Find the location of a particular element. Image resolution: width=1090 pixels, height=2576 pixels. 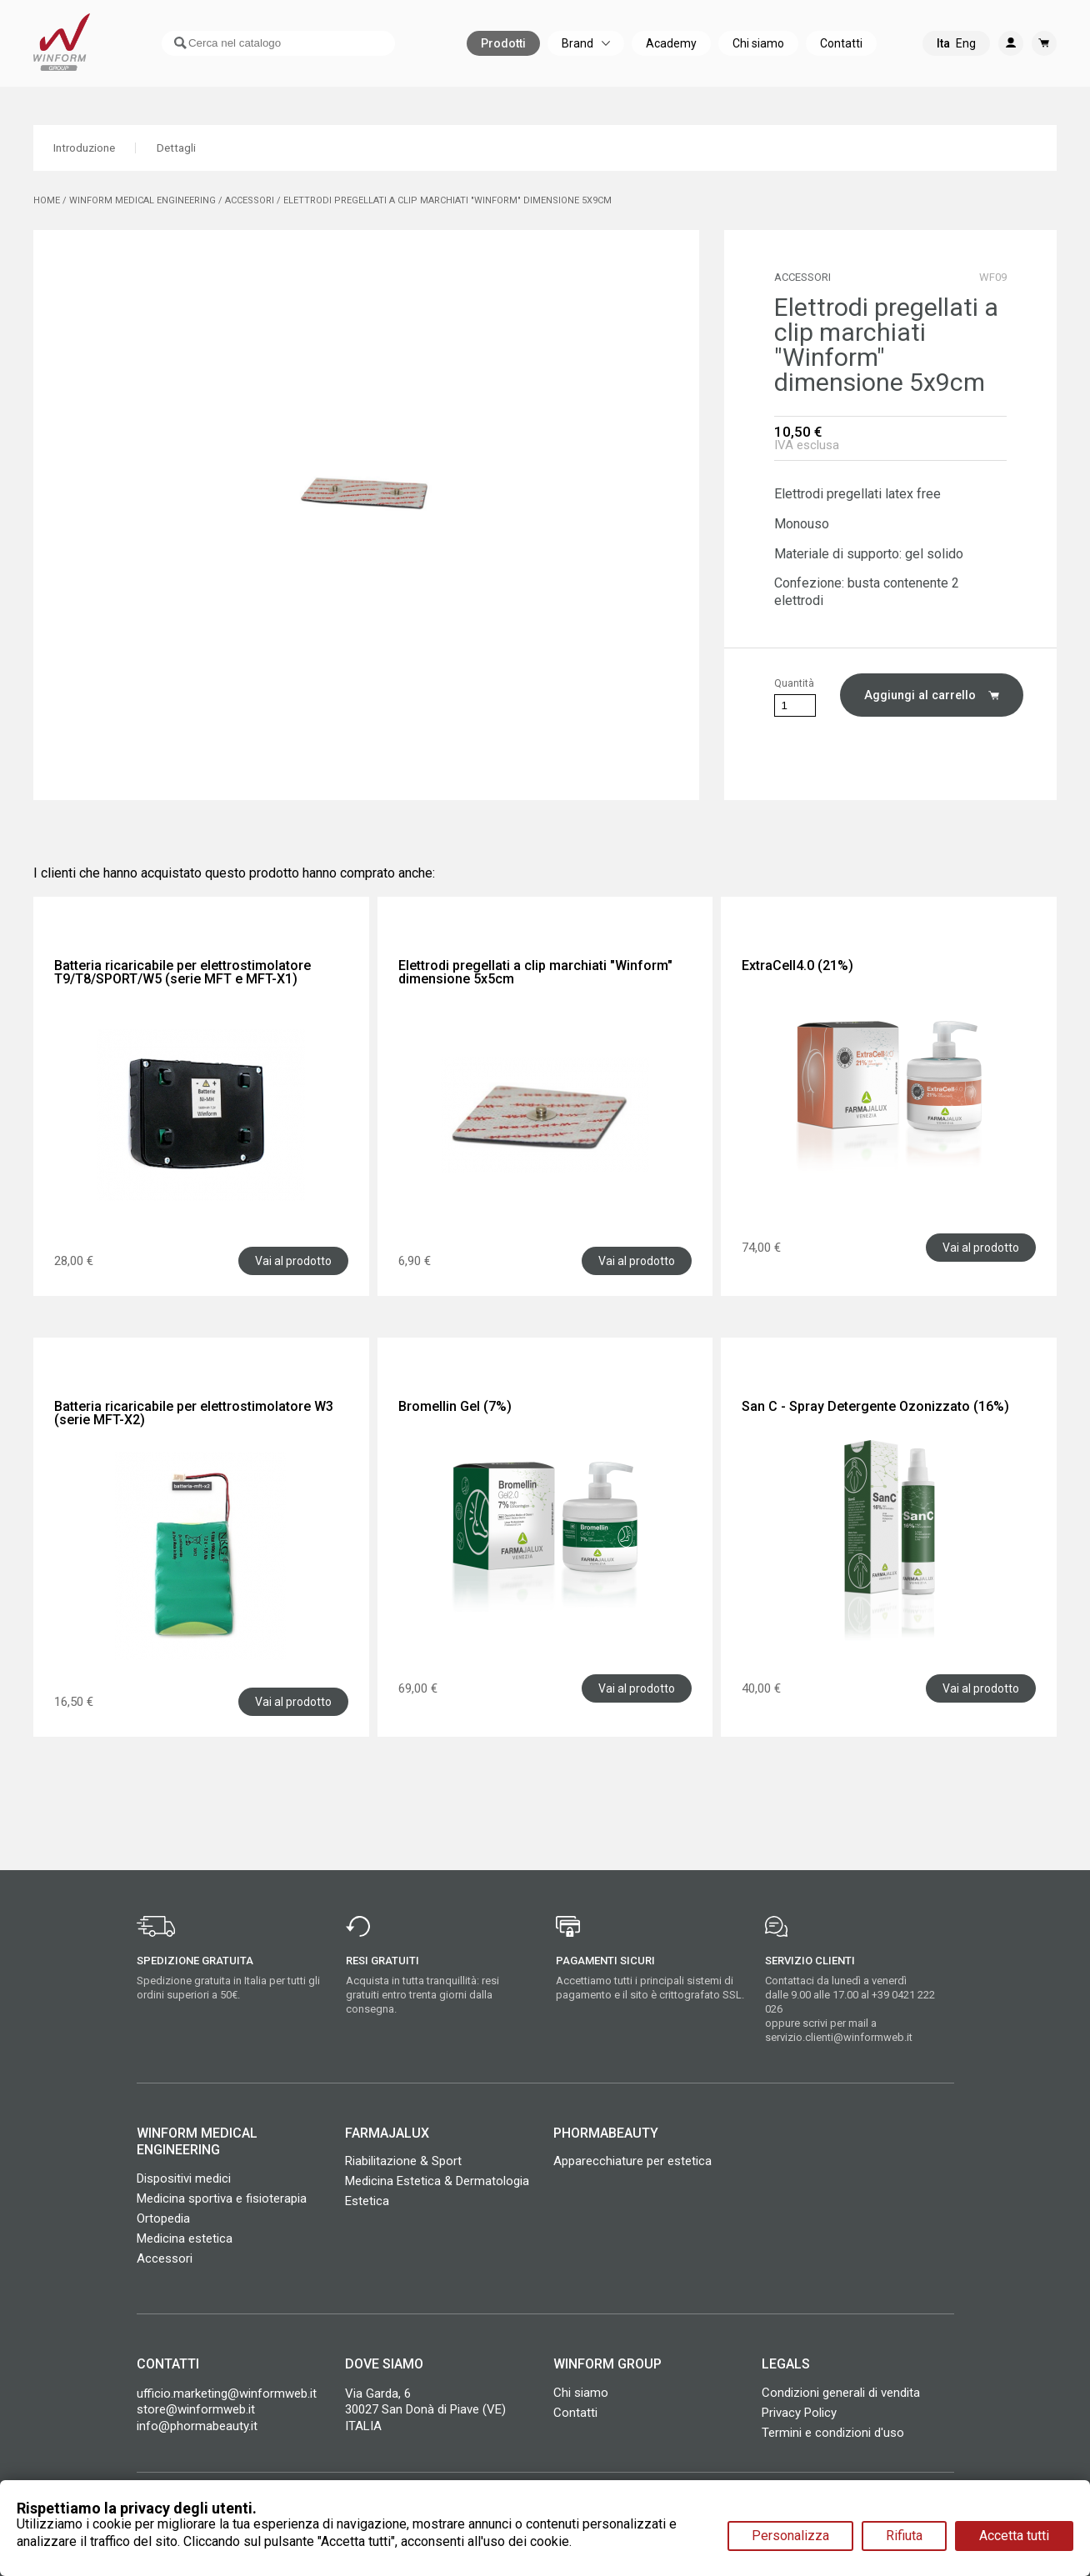

Medicina sportiva e fisioterapia is located at coordinates (222, 2198).